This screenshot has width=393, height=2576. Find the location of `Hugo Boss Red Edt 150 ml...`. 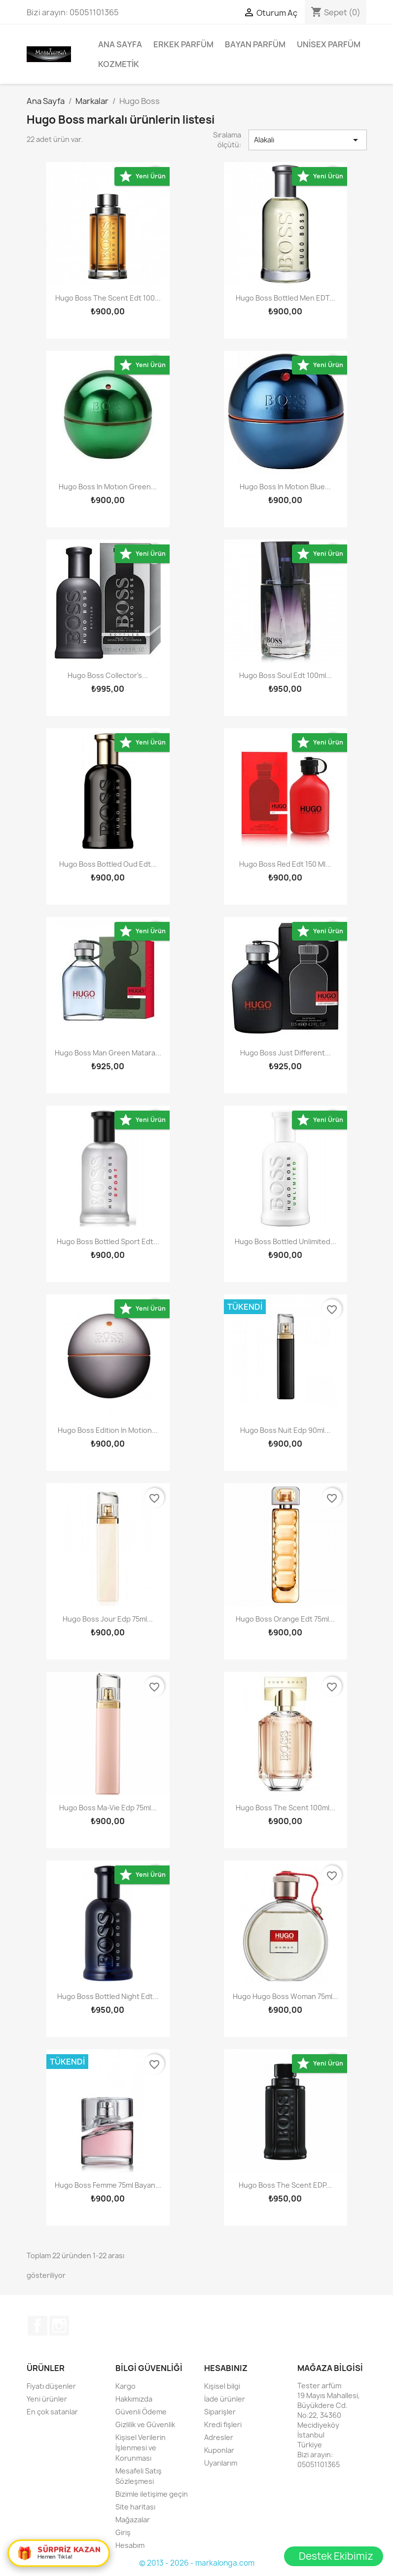

Hugo Boss Red Edt 150 ml... is located at coordinates (285, 864).